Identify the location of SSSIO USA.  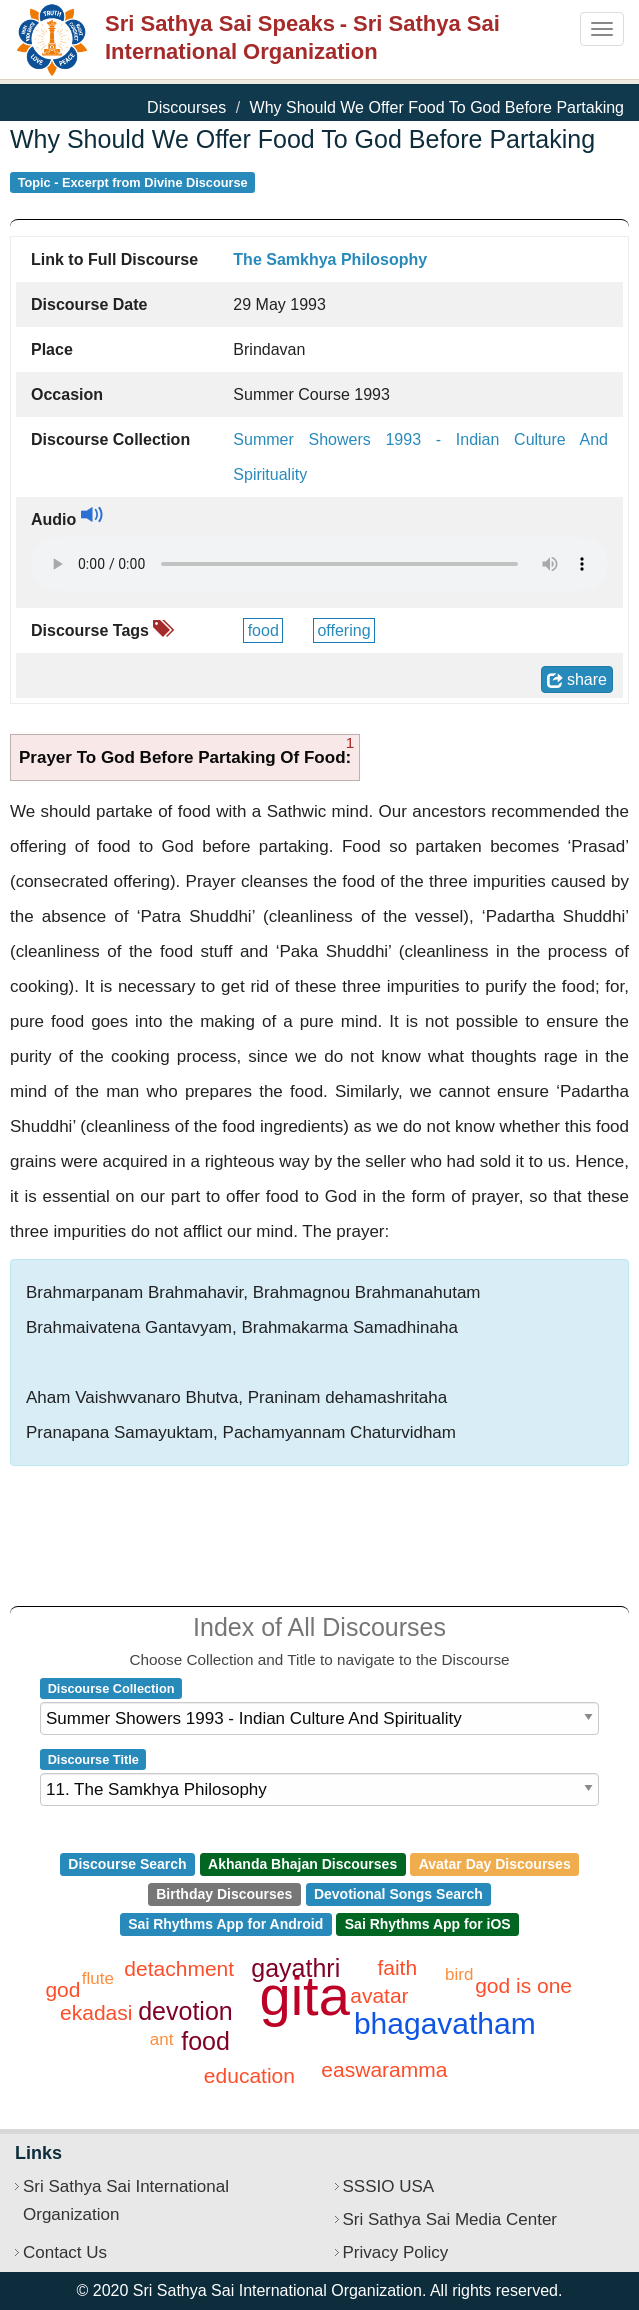
(389, 2186).